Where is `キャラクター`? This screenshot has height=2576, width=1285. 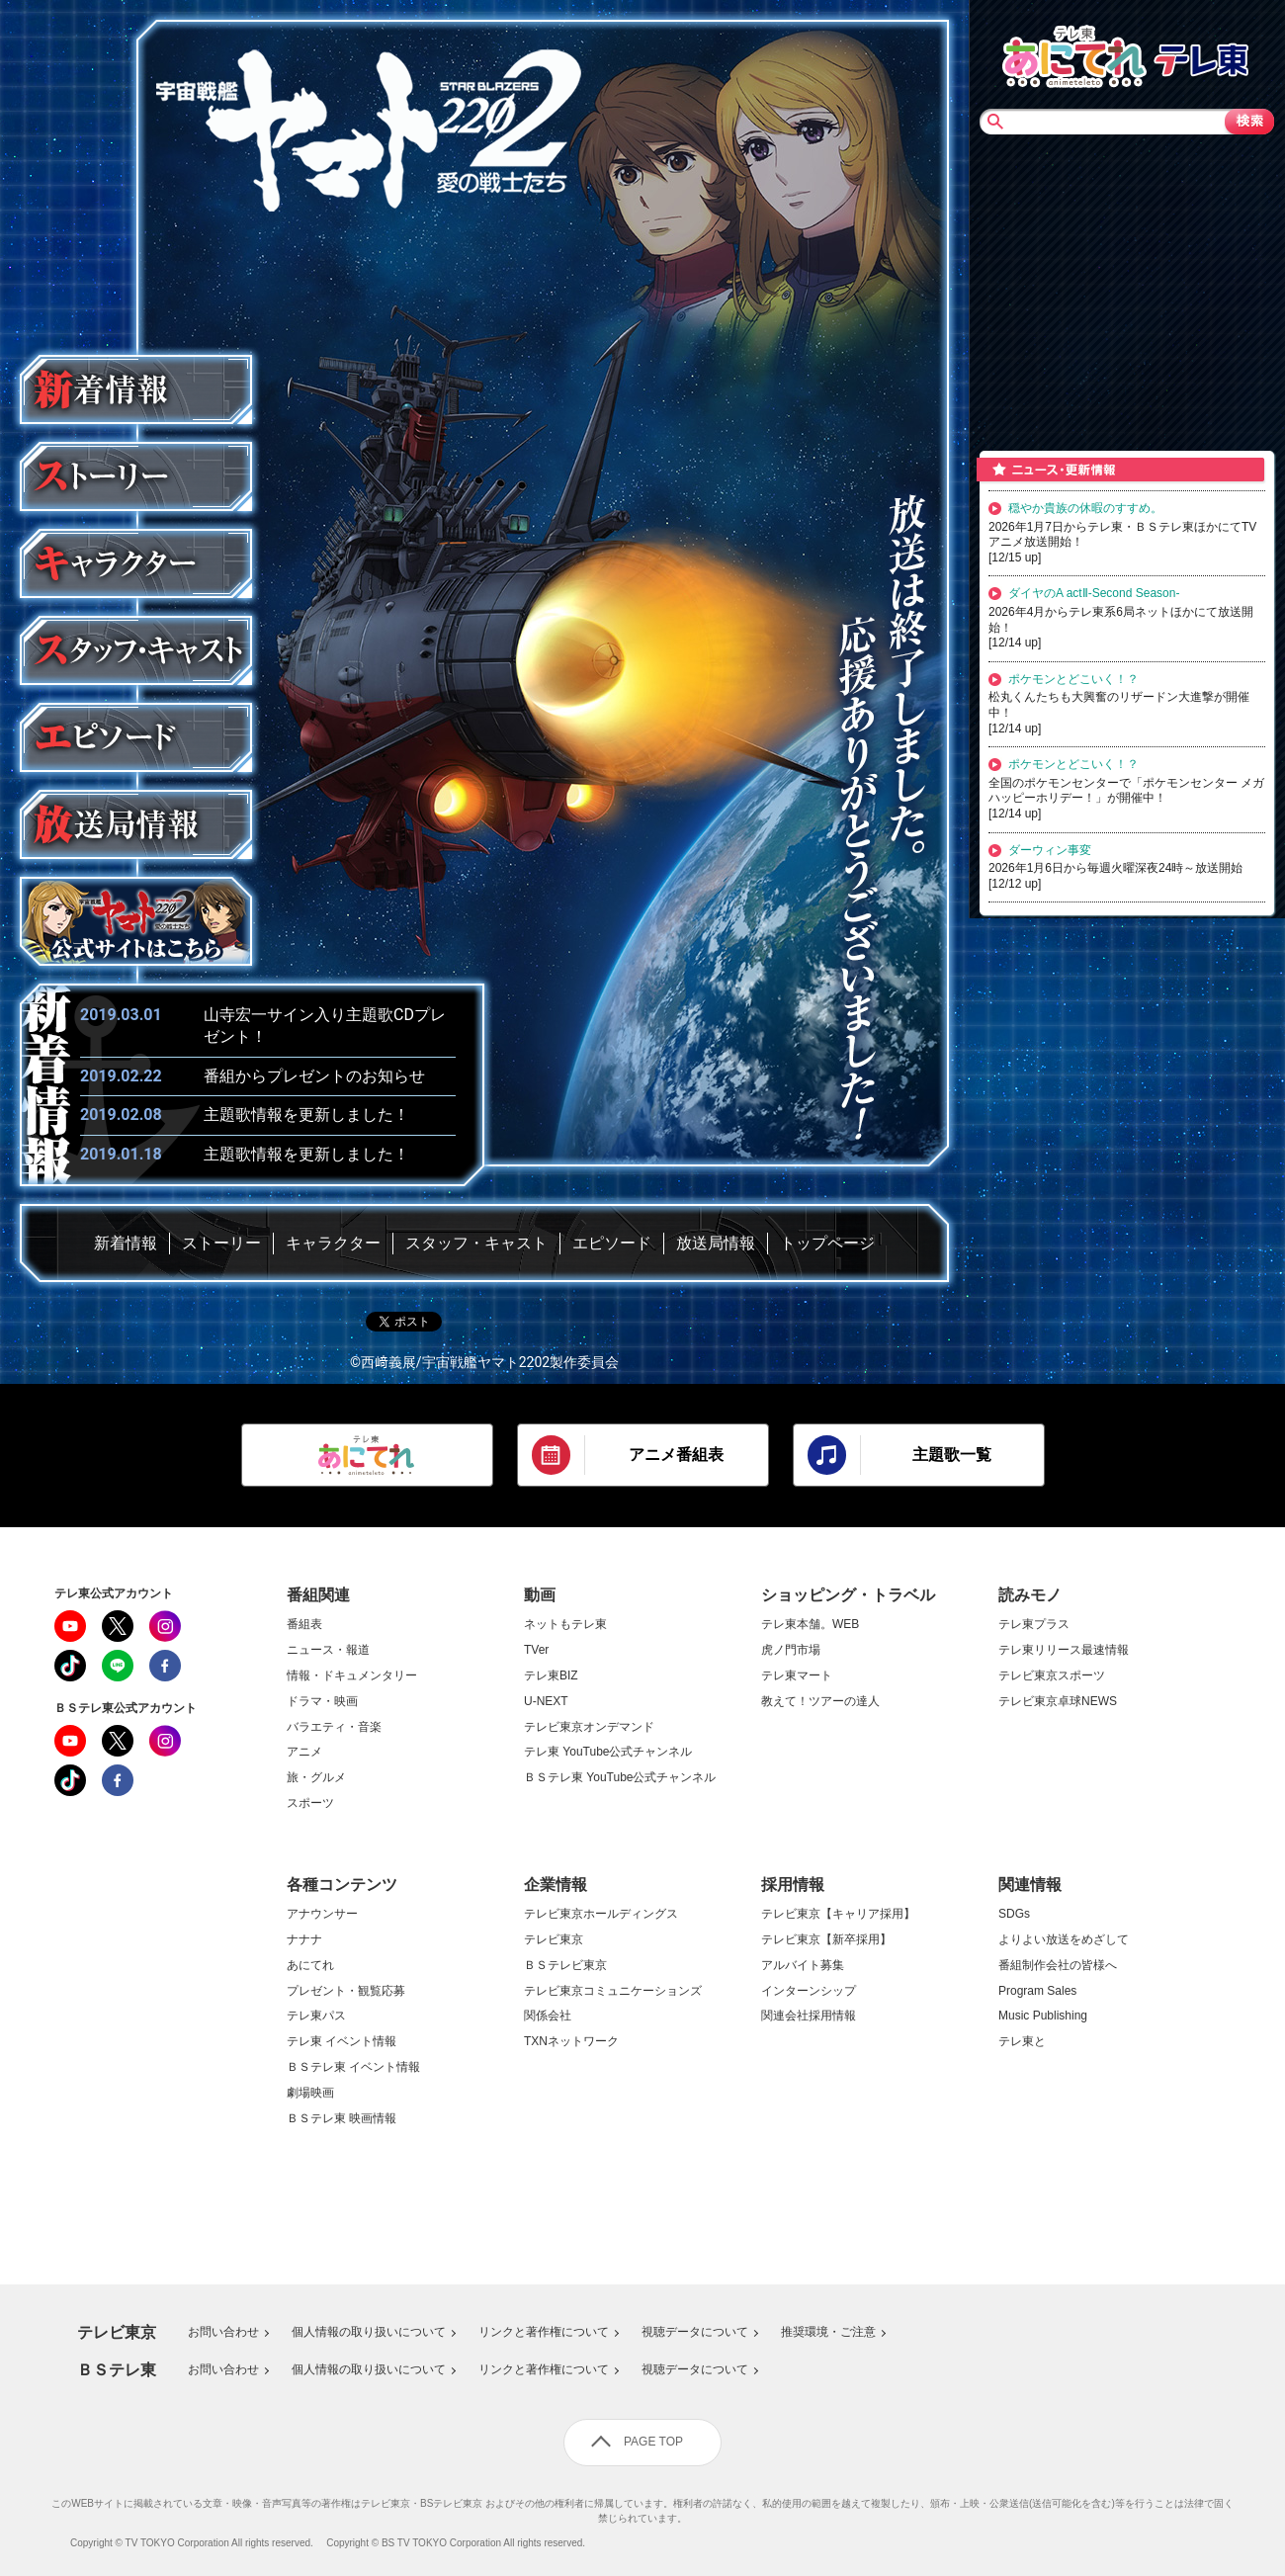
キャラクター is located at coordinates (333, 1243).